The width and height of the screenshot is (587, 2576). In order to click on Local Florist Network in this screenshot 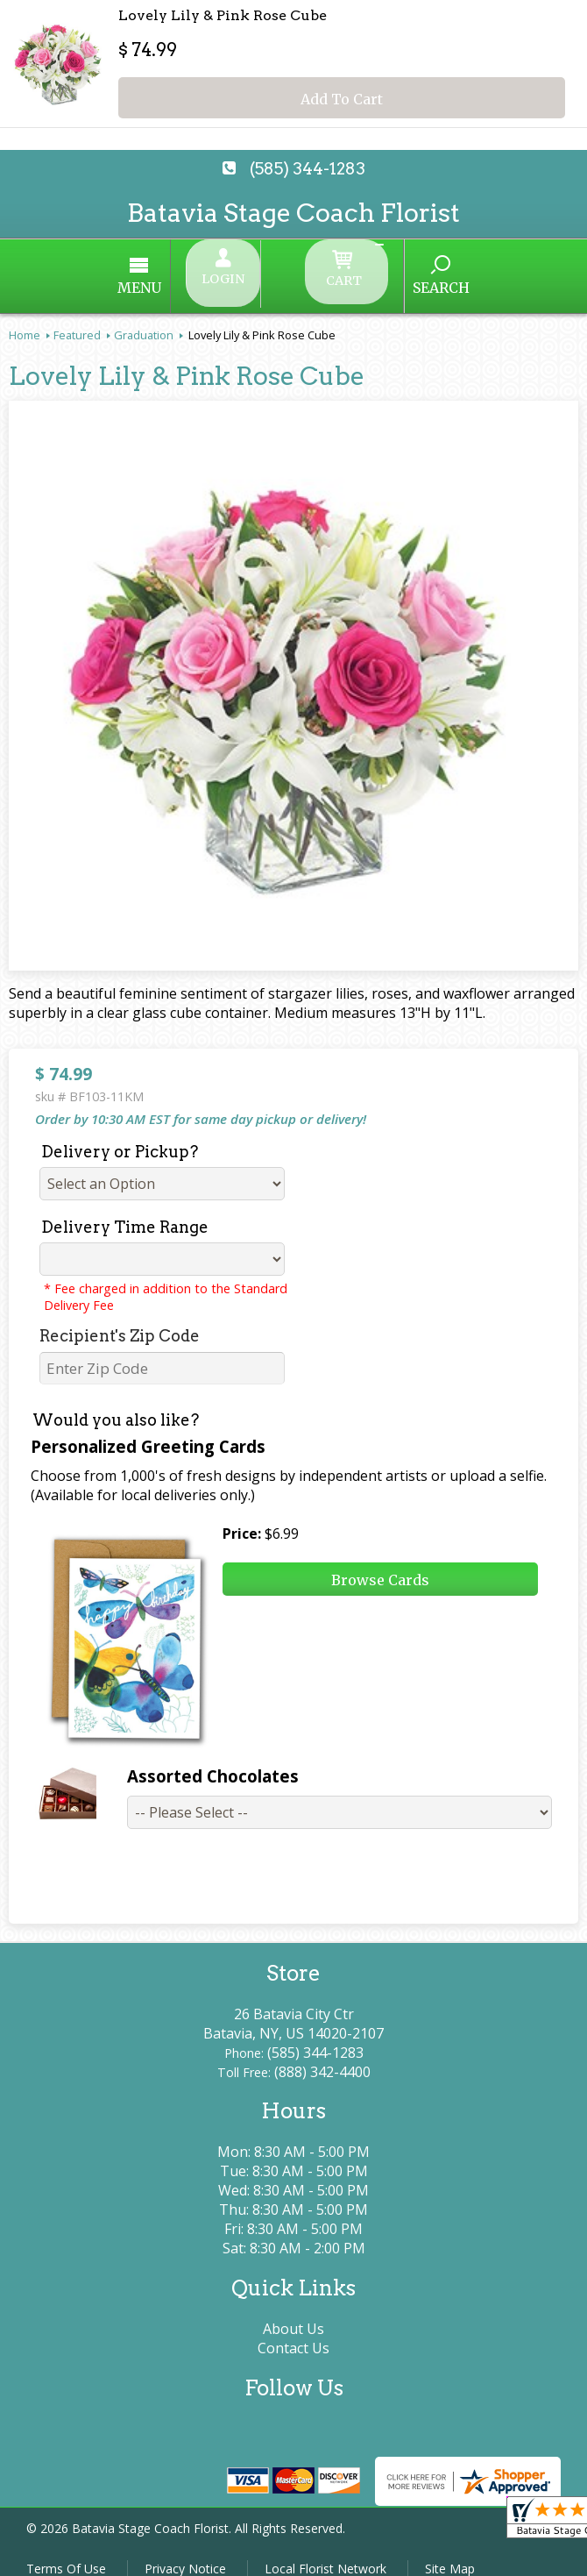, I will do `click(325, 2553)`.